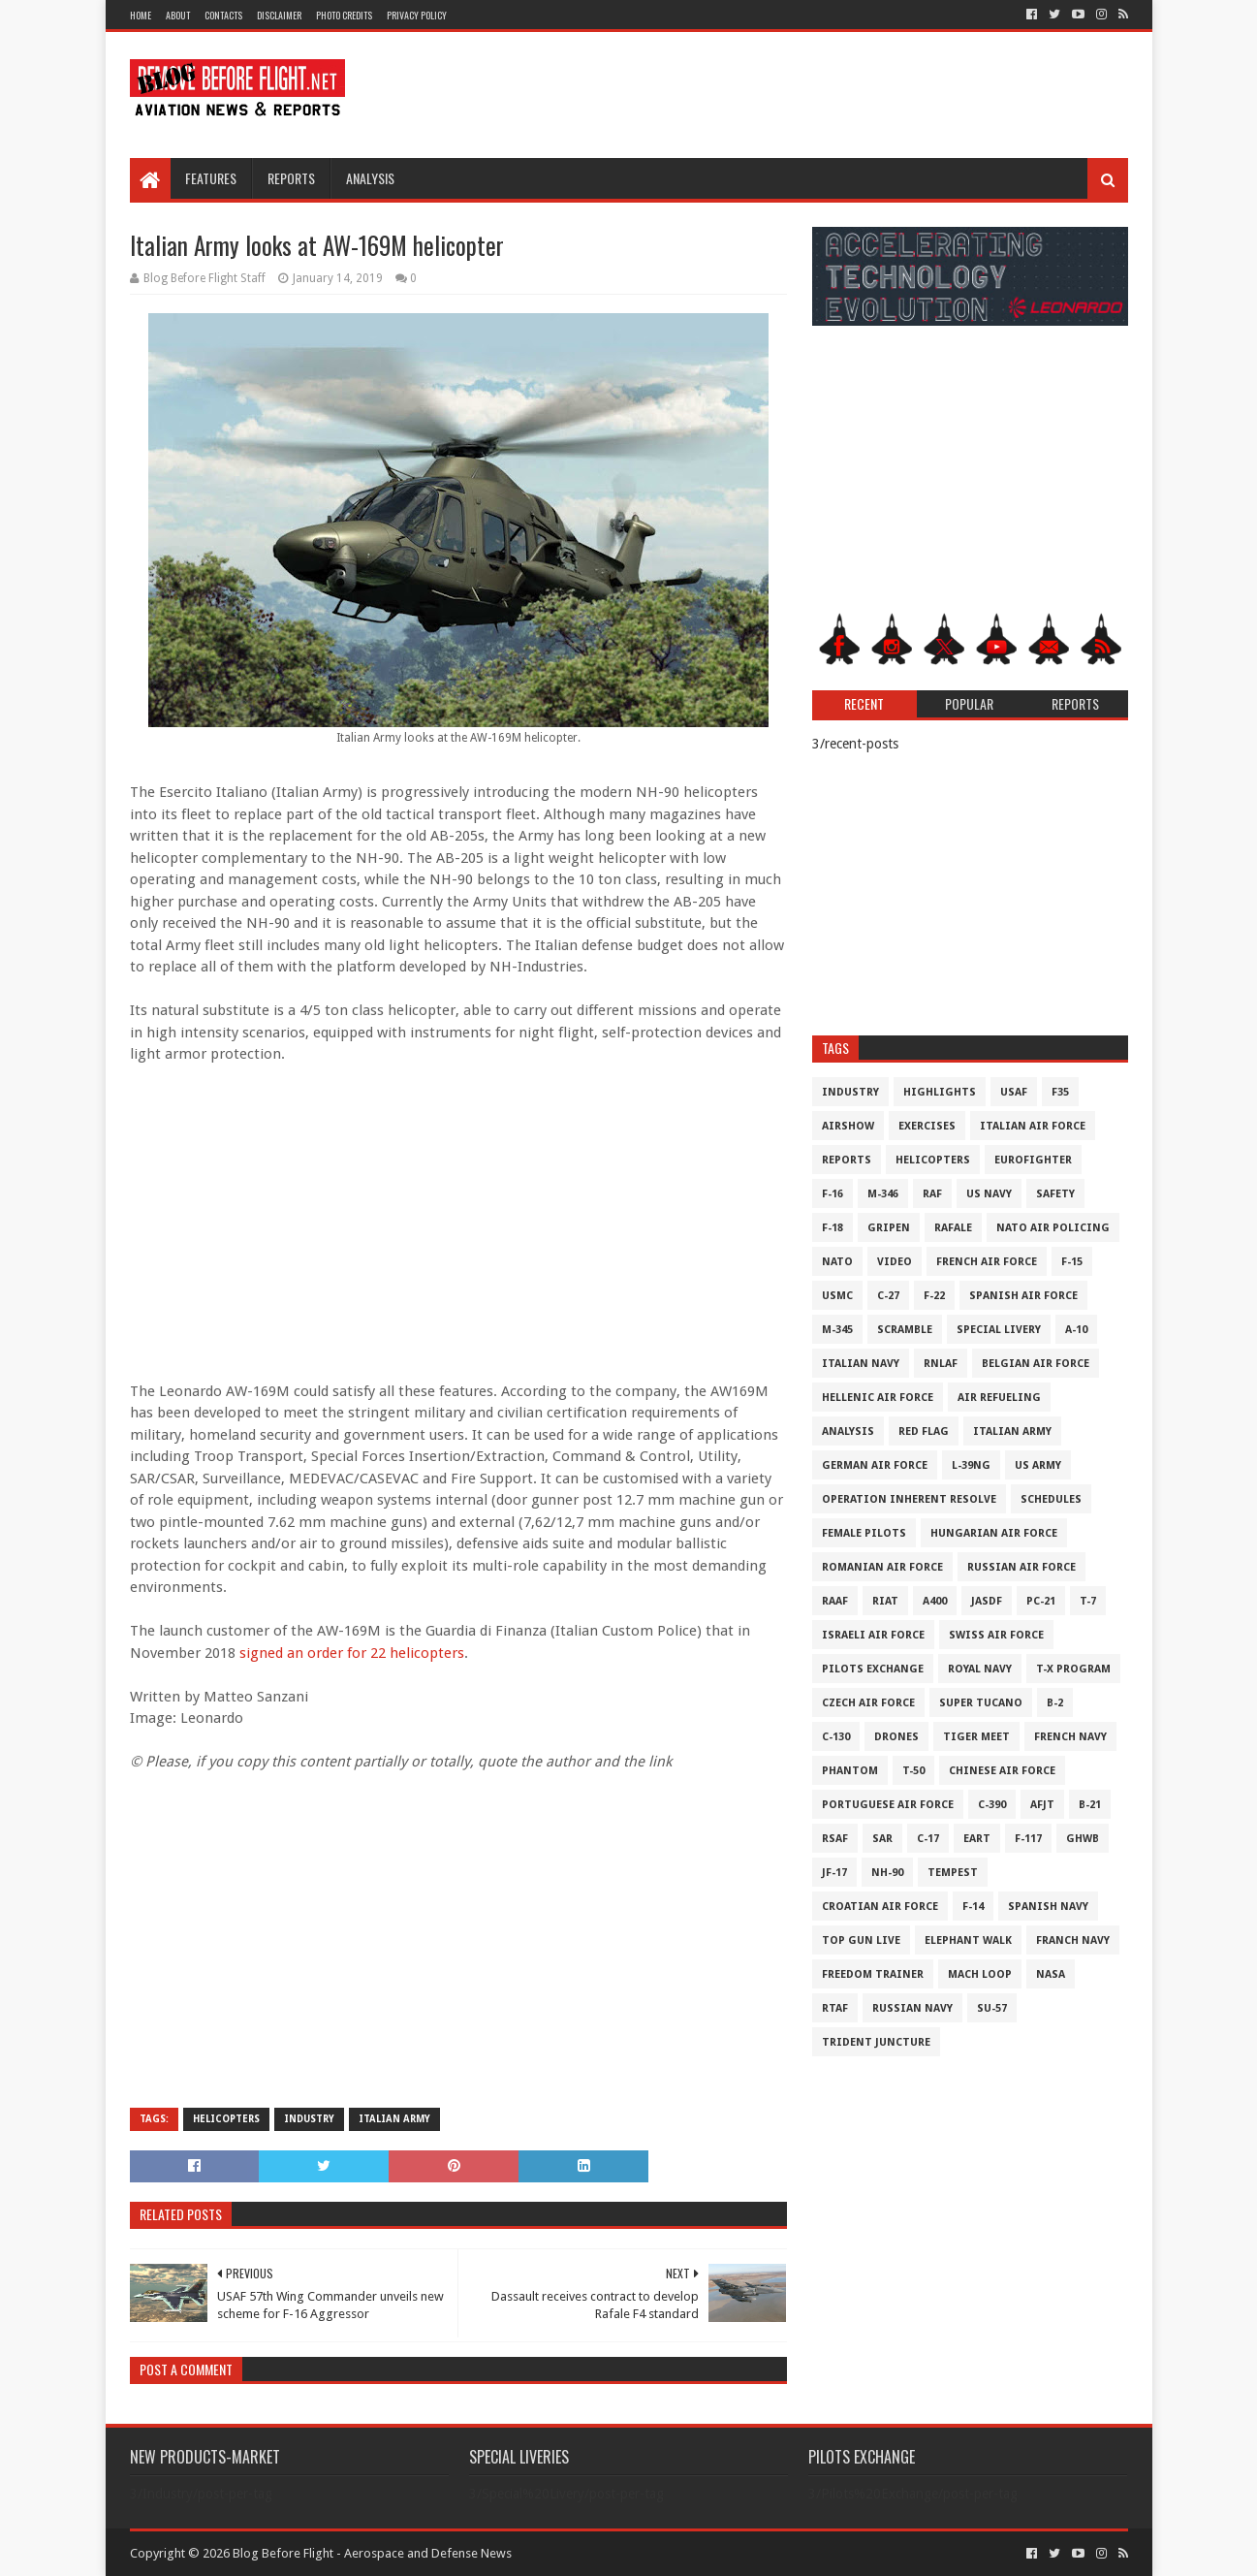 This screenshot has height=2576, width=1257. What do you see at coordinates (837, 1329) in the screenshot?
I see `M-345` at bounding box center [837, 1329].